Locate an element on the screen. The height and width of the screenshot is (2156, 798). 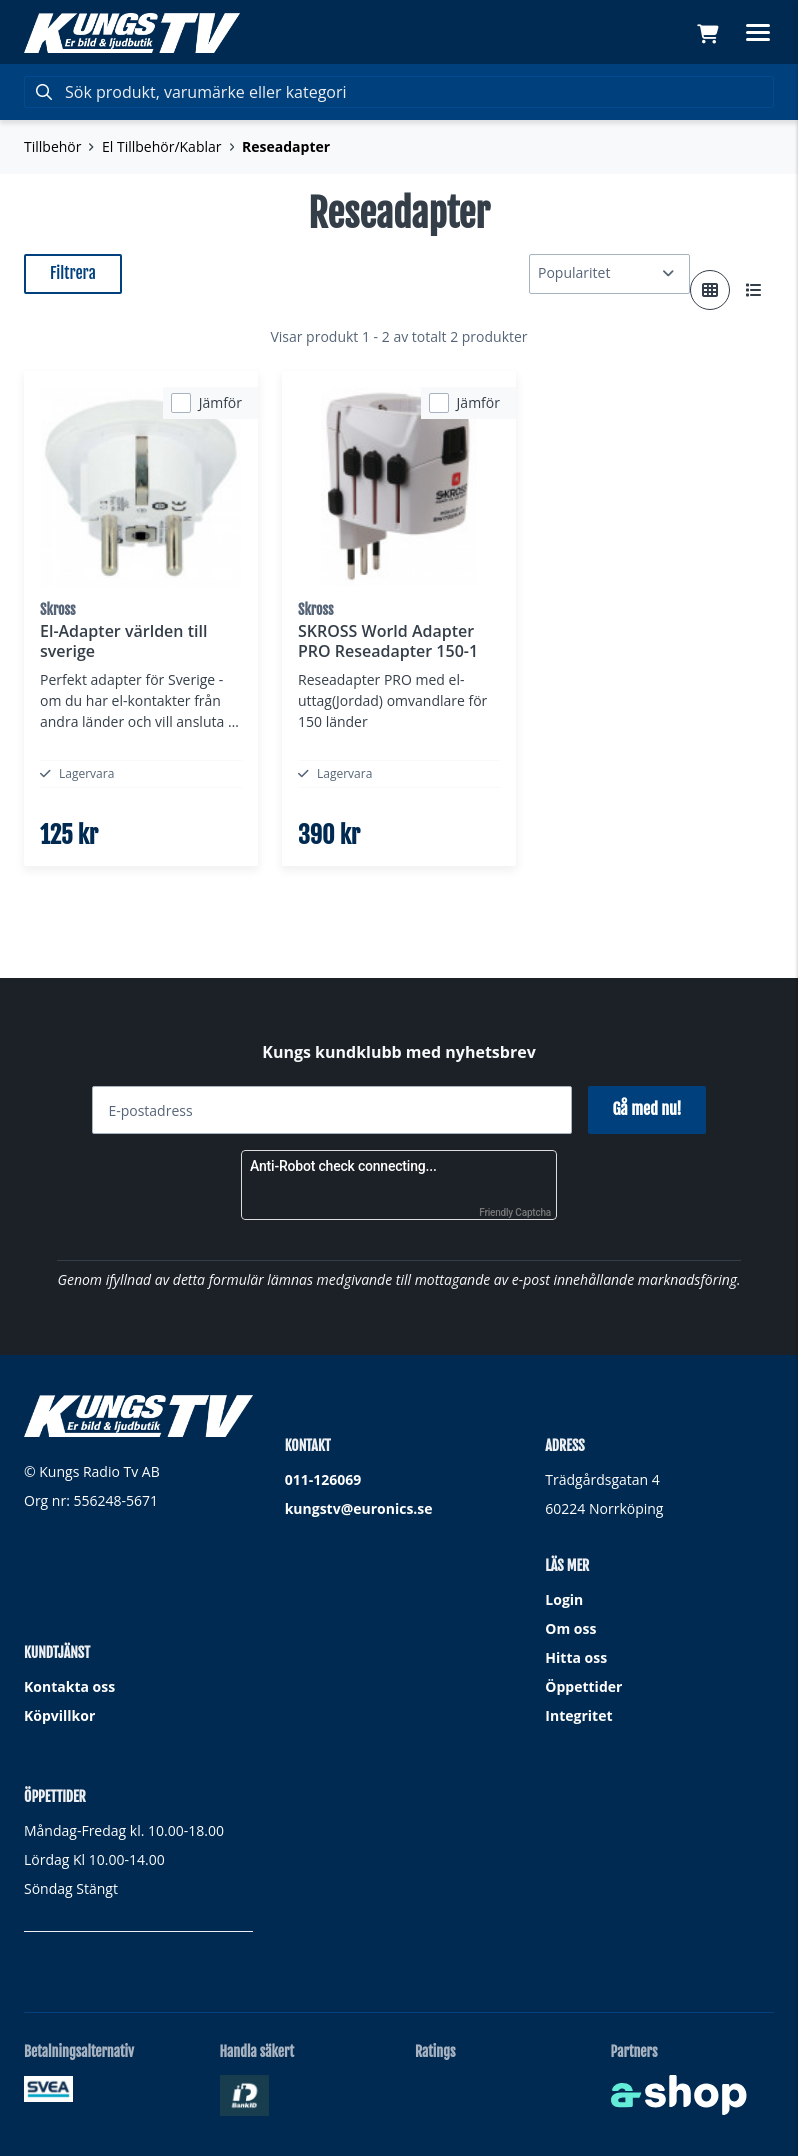
[Visa i rutnät] is located at coordinates (710, 290).